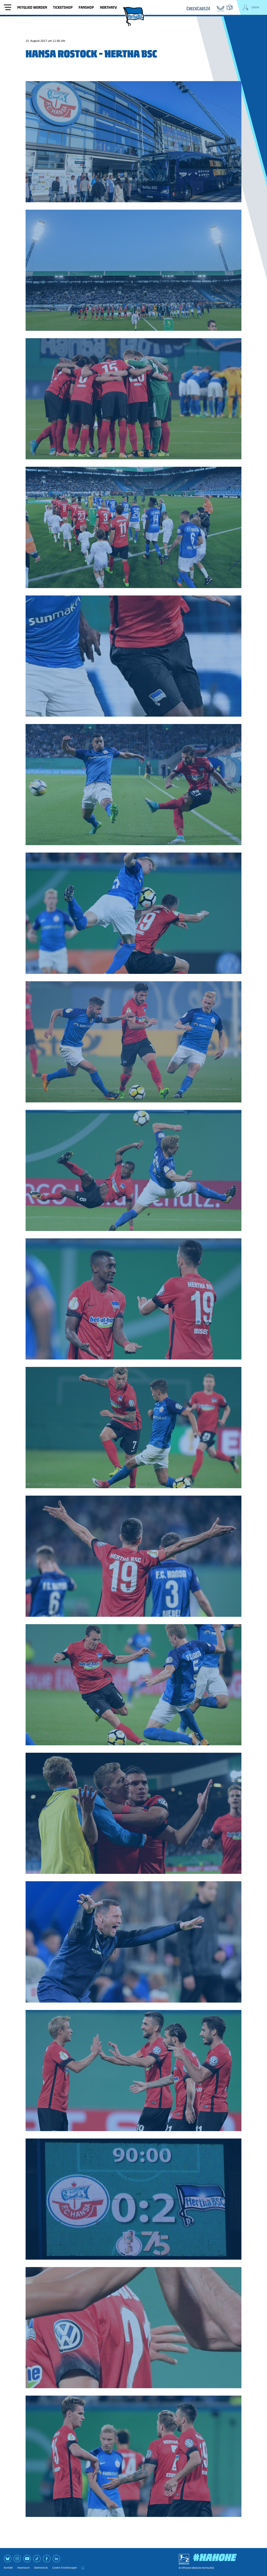 The width and height of the screenshot is (267, 2576). What do you see at coordinates (41, 2567) in the screenshot?
I see `Datenschutz` at bounding box center [41, 2567].